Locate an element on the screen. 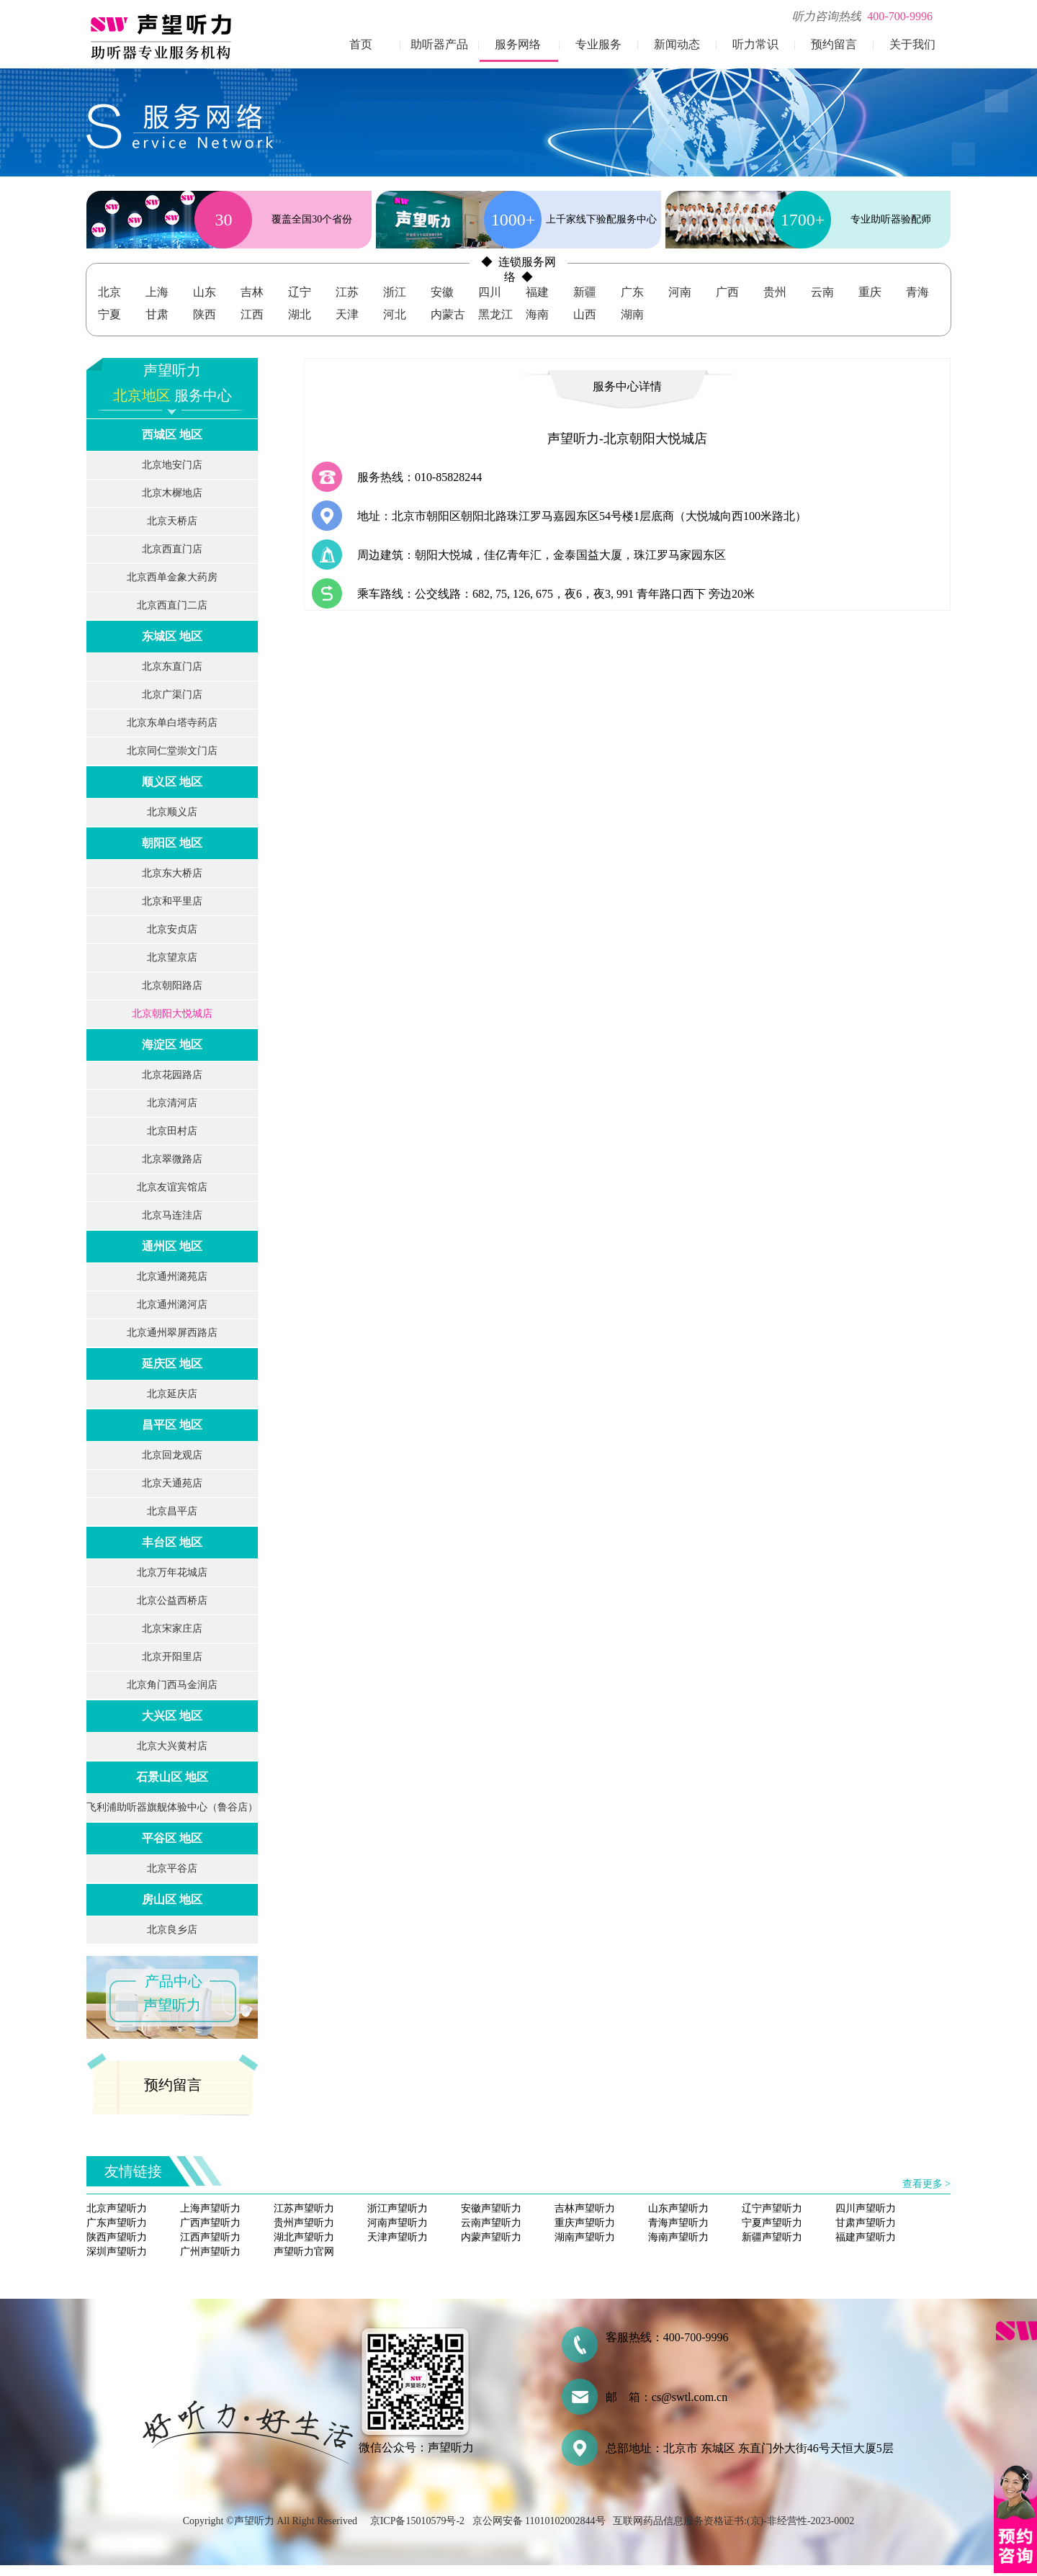 The width and height of the screenshot is (1037, 2576). 专业服务 is located at coordinates (598, 44).